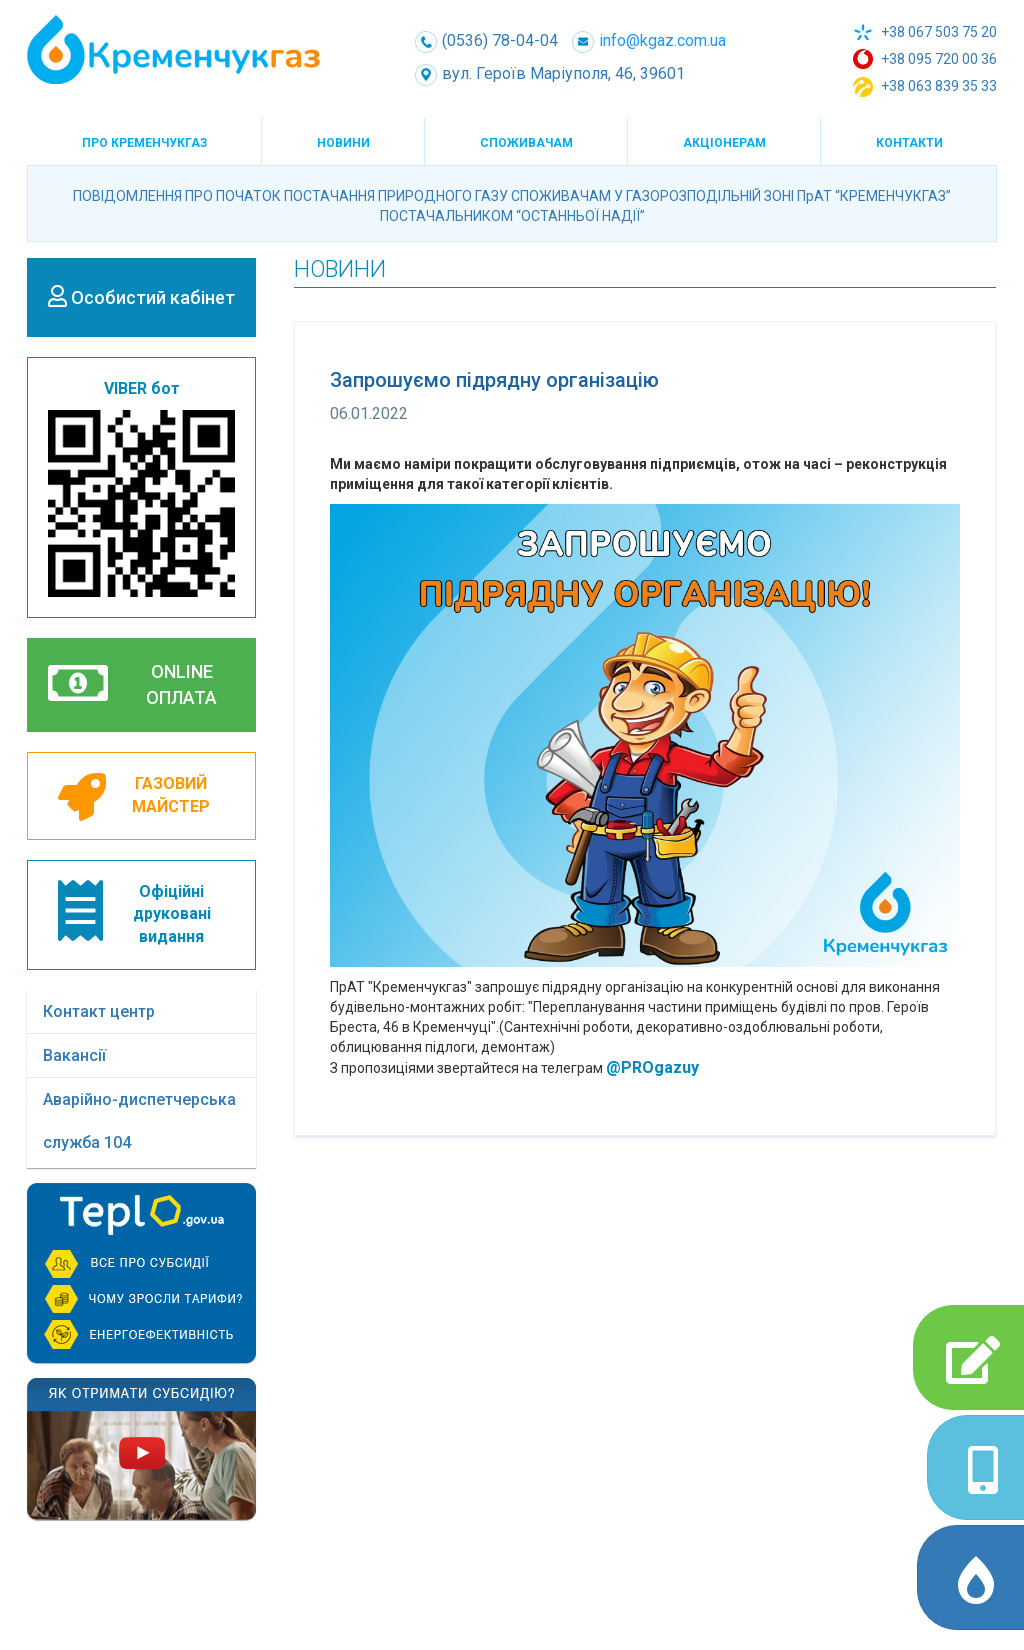 This screenshot has width=1024, height=1650. Describe the element at coordinates (132, 683) in the screenshot. I see `ONLINEОПЛАТА` at that location.